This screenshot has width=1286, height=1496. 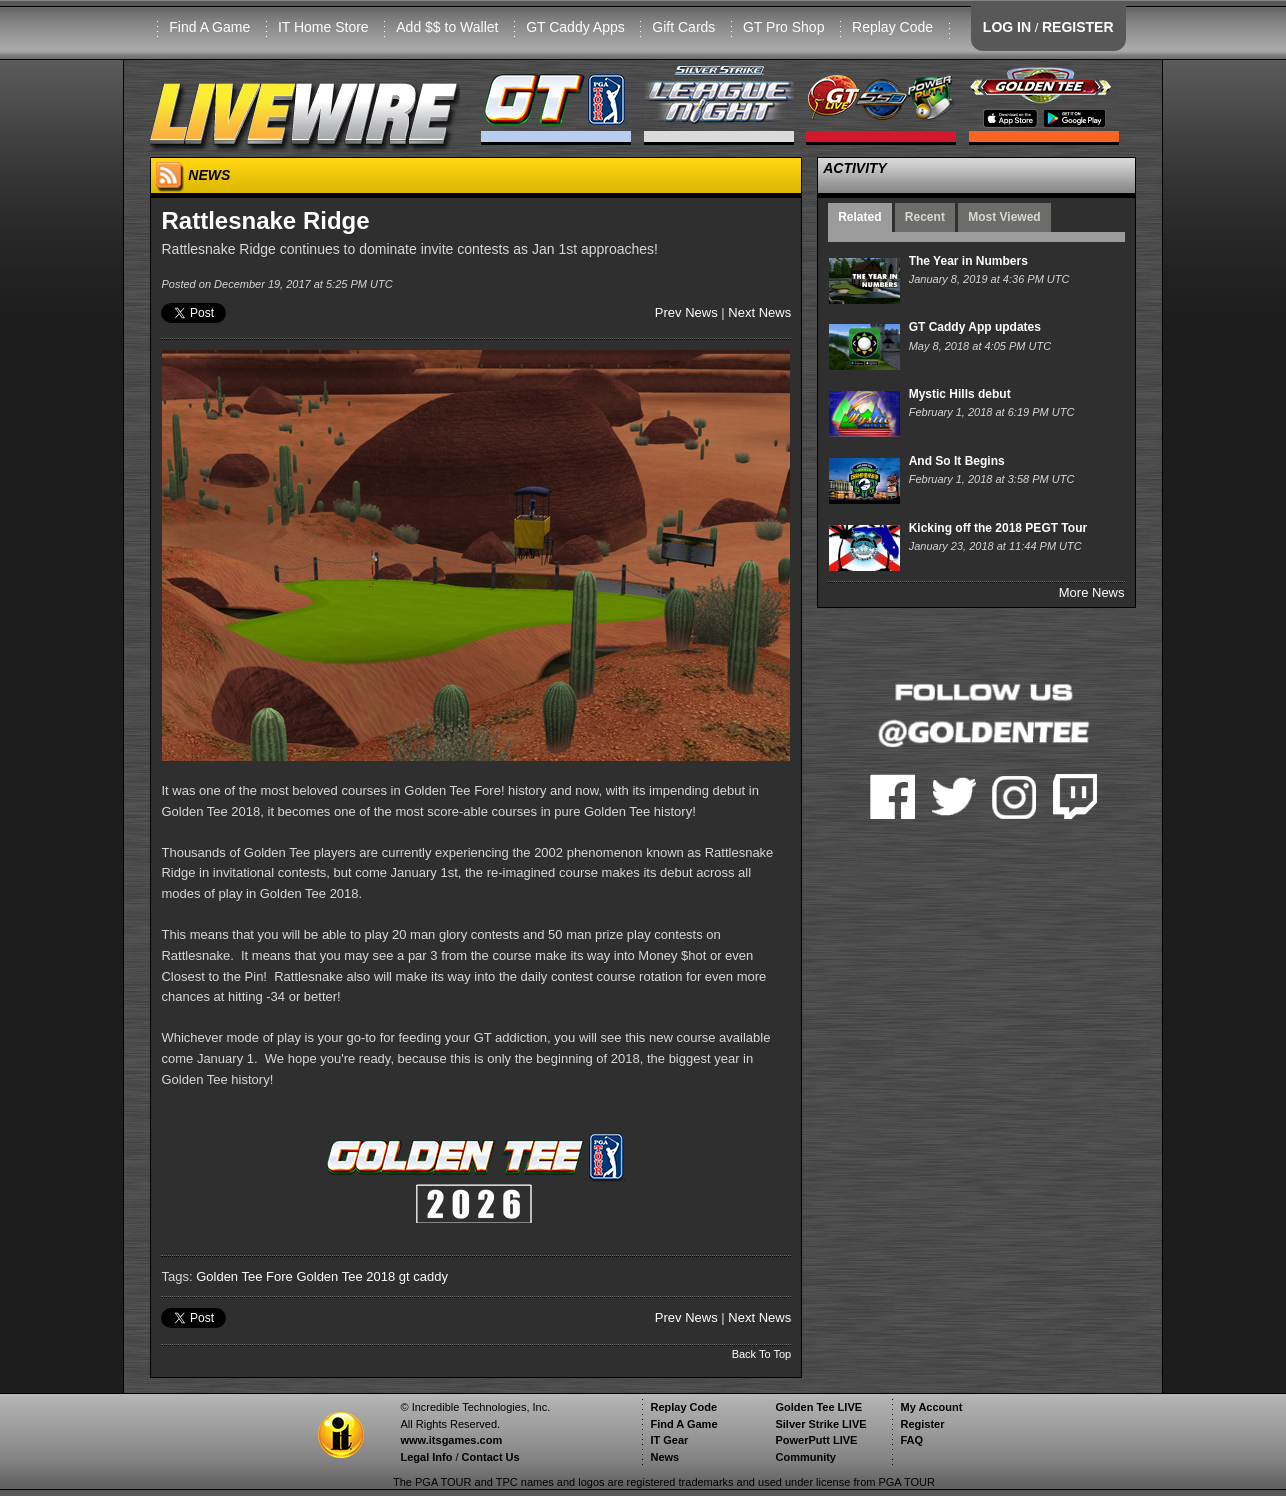 What do you see at coordinates (1007, 27) in the screenshot?
I see `LOG IN` at bounding box center [1007, 27].